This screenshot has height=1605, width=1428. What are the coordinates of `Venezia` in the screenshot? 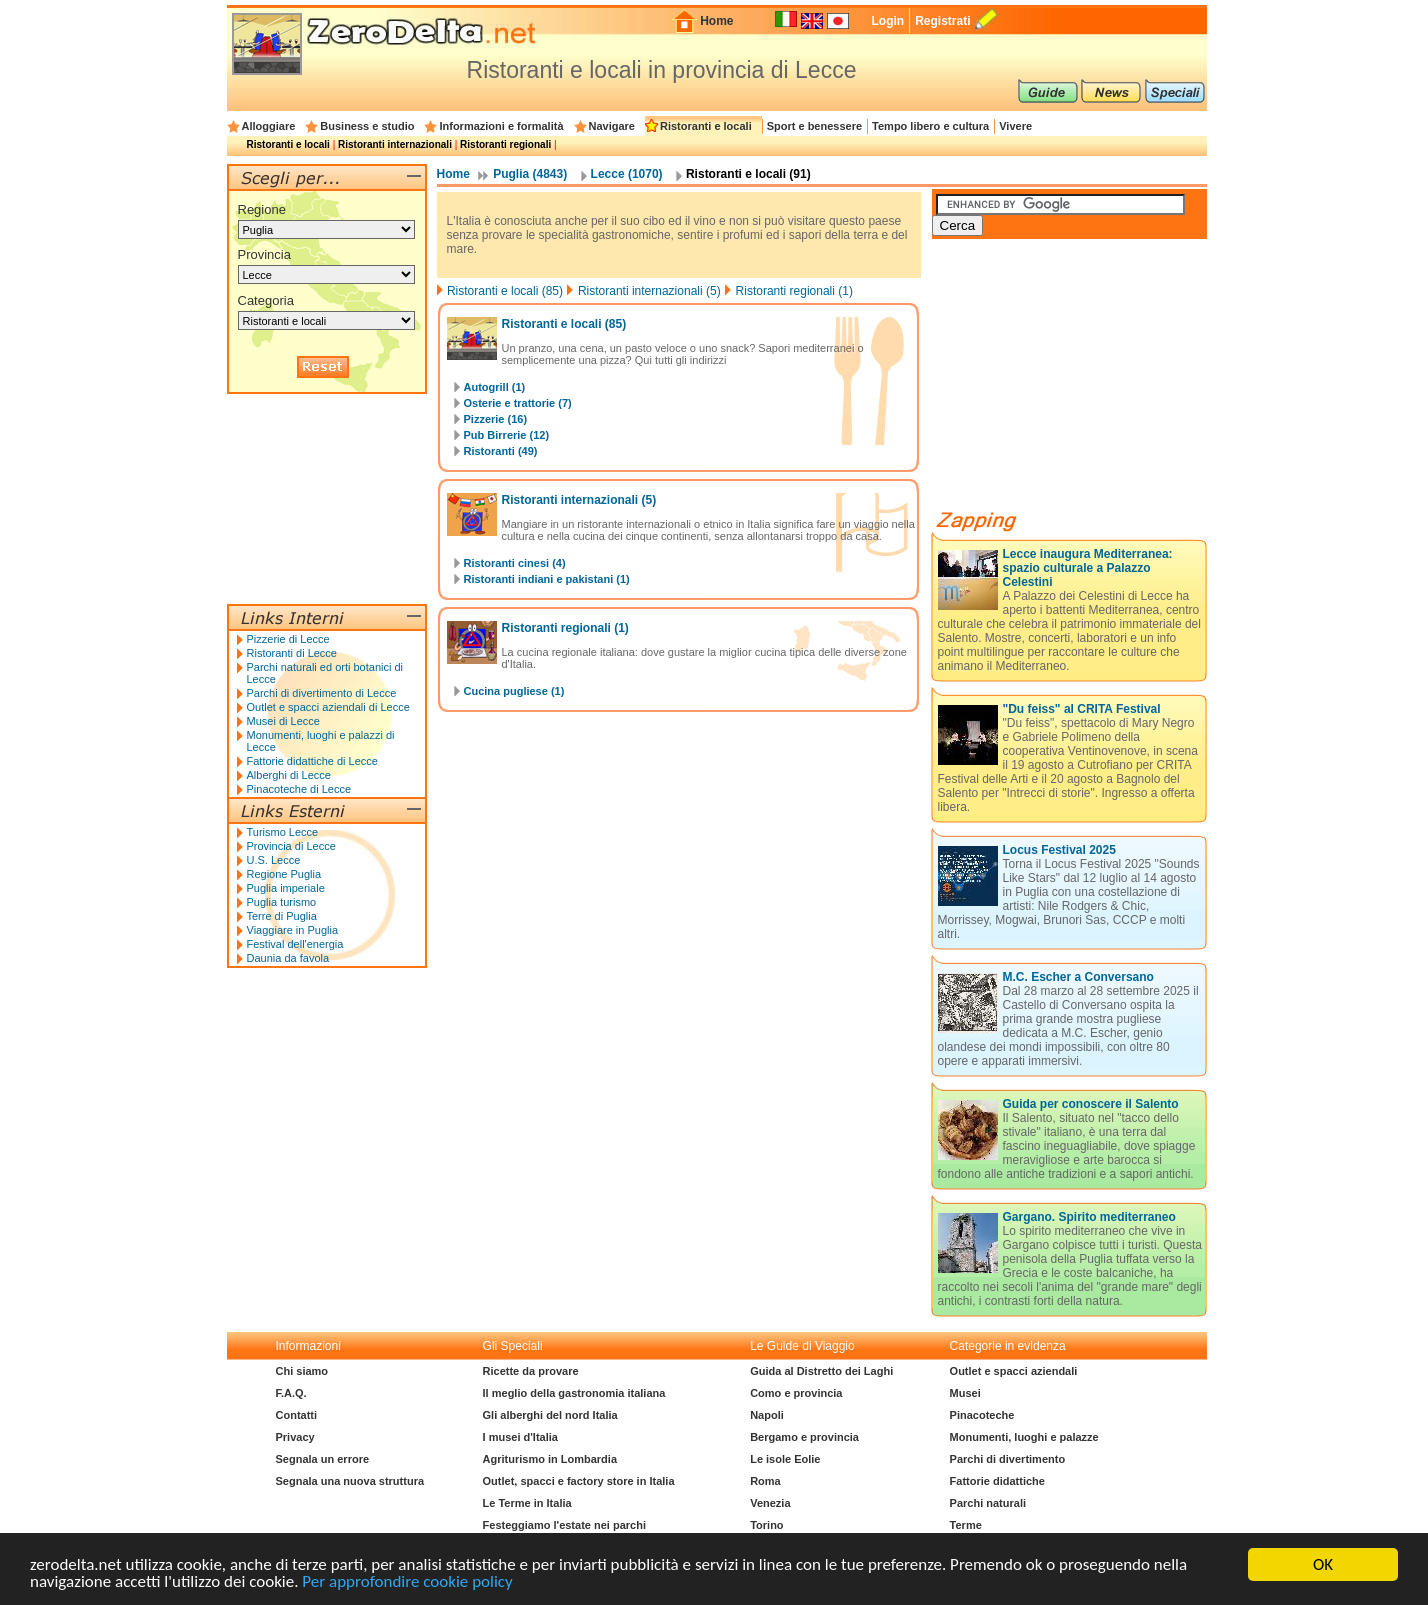 It's located at (770, 1503).